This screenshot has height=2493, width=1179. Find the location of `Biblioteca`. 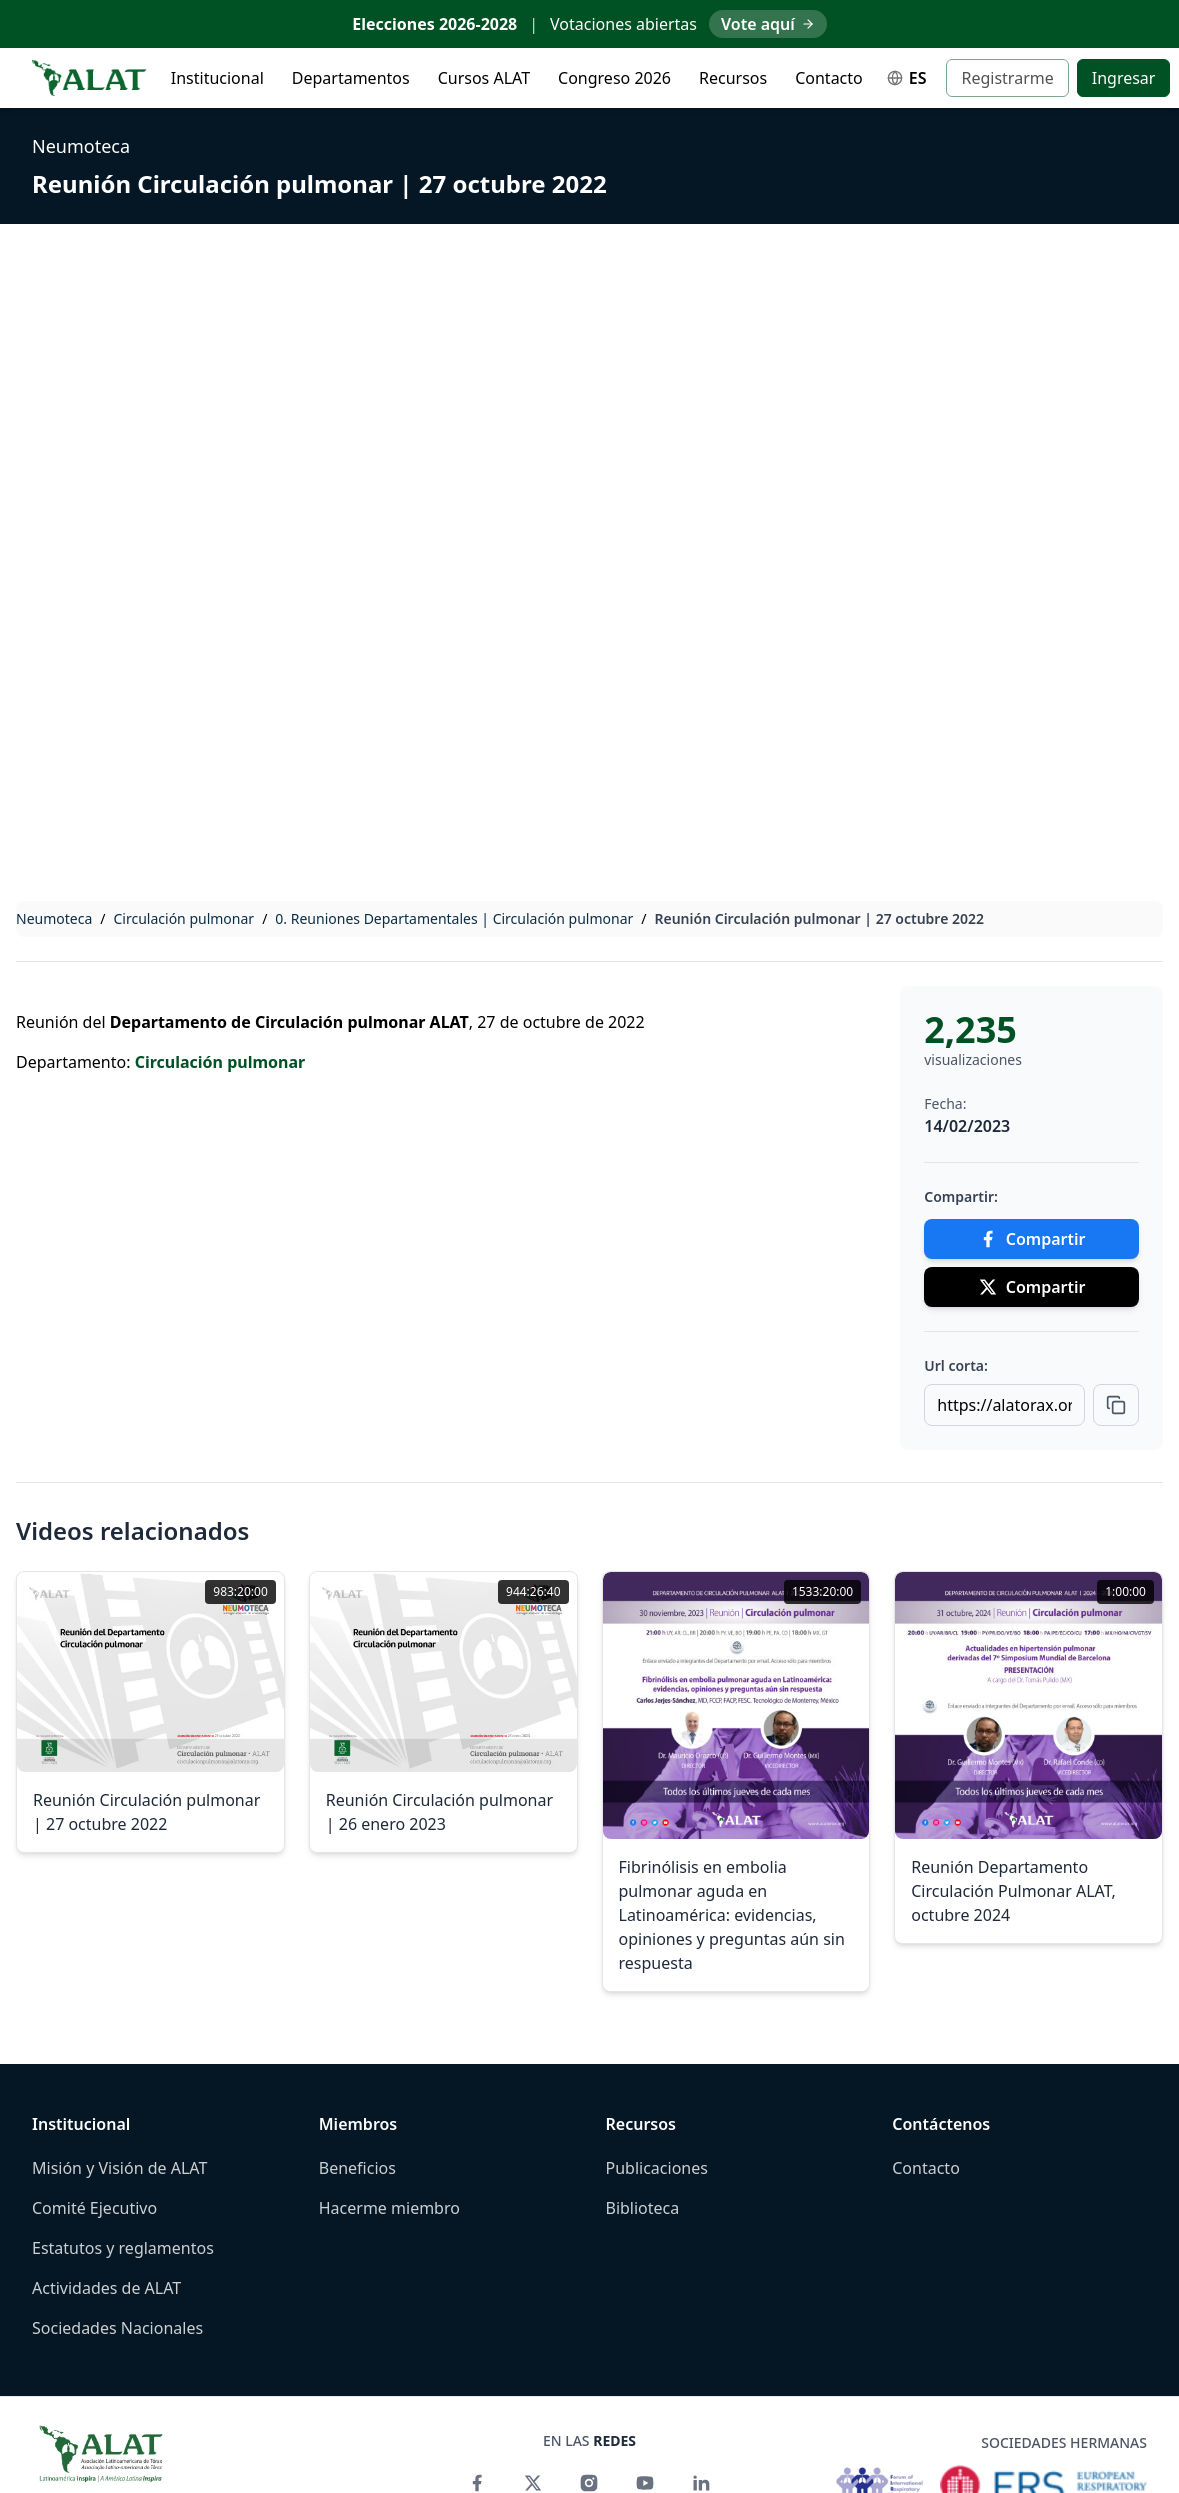

Biblioteca is located at coordinates (643, 2208).